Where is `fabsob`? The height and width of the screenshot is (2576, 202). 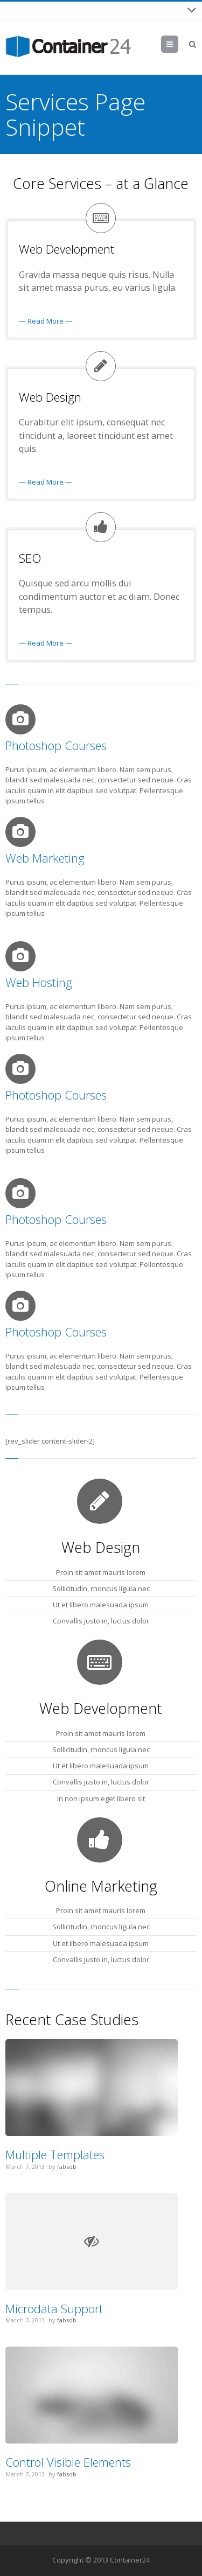 fabsob is located at coordinates (66, 2166).